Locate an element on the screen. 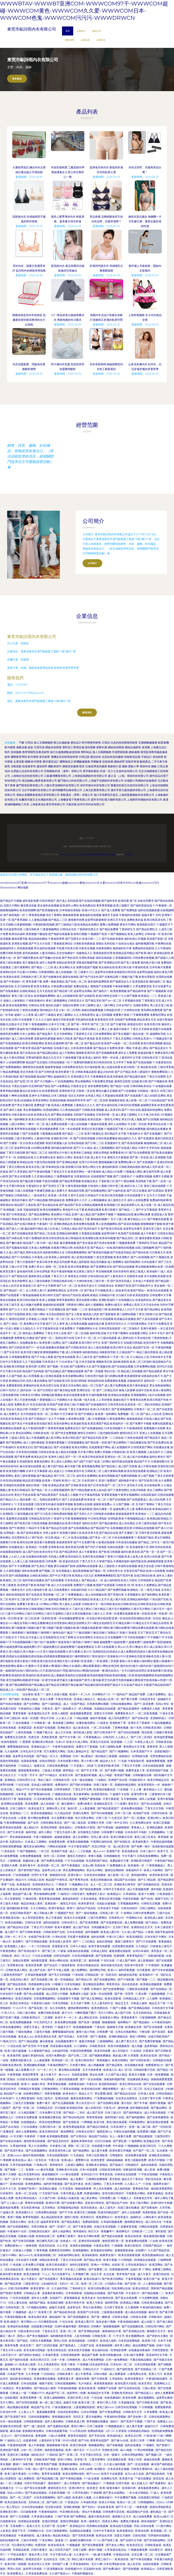 Image resolution: width=174 pixels, height=2576 pixels. 黄色网毛片 is located at coordinates (123, 2231).